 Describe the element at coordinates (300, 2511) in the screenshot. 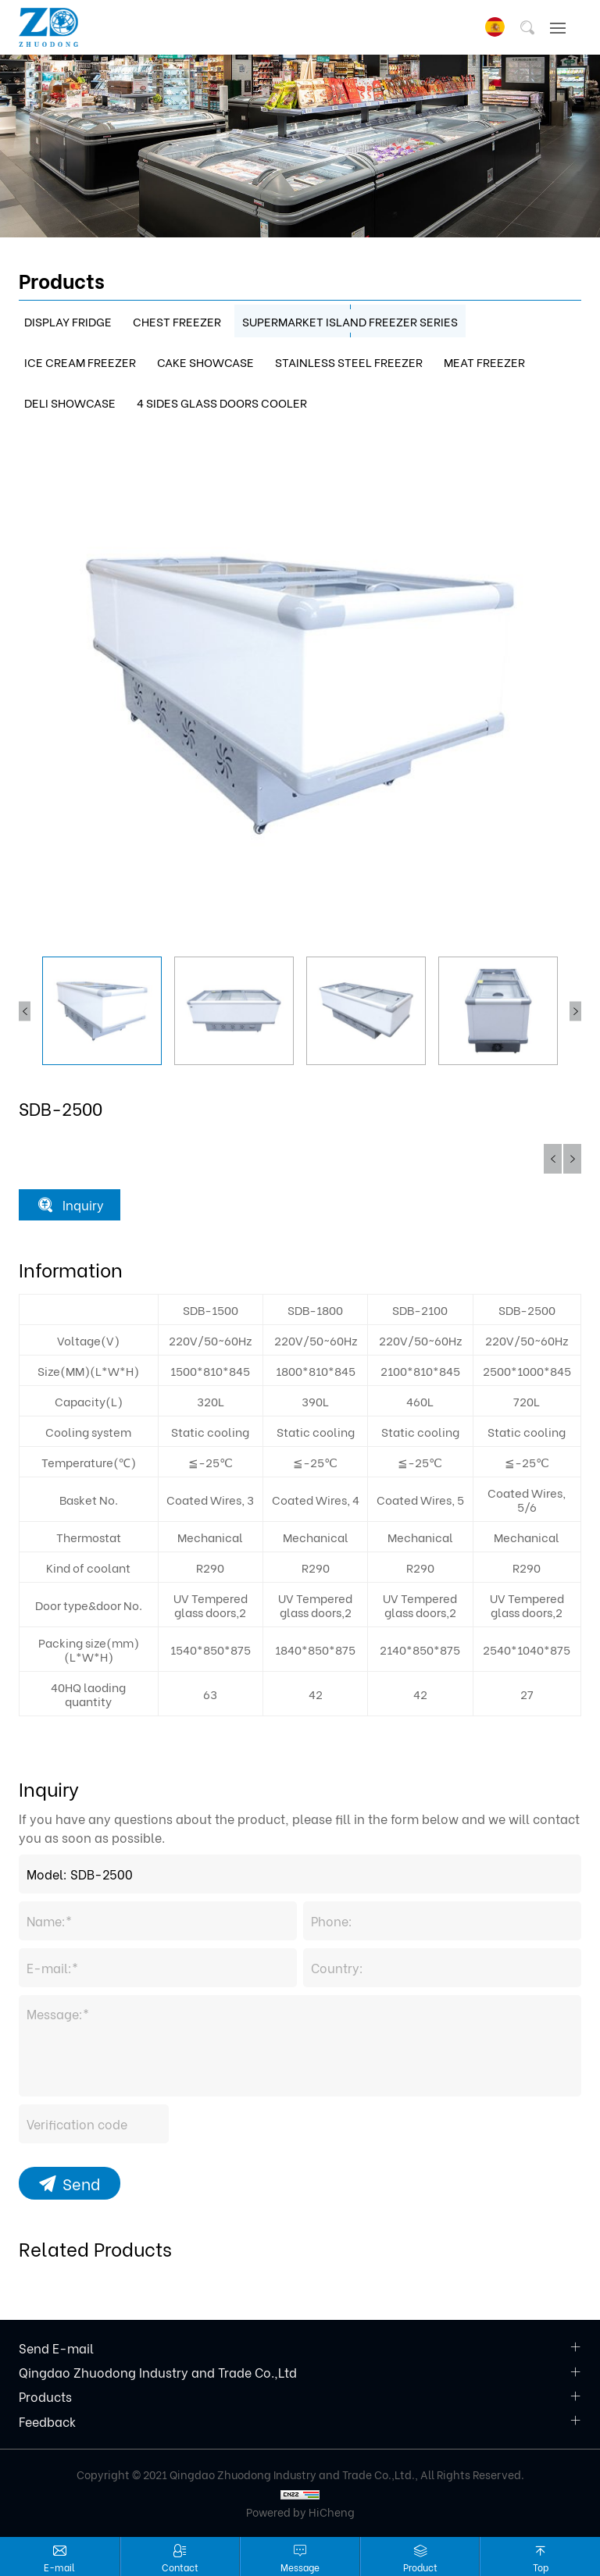

I see `Powered by HiCheng` at that location.